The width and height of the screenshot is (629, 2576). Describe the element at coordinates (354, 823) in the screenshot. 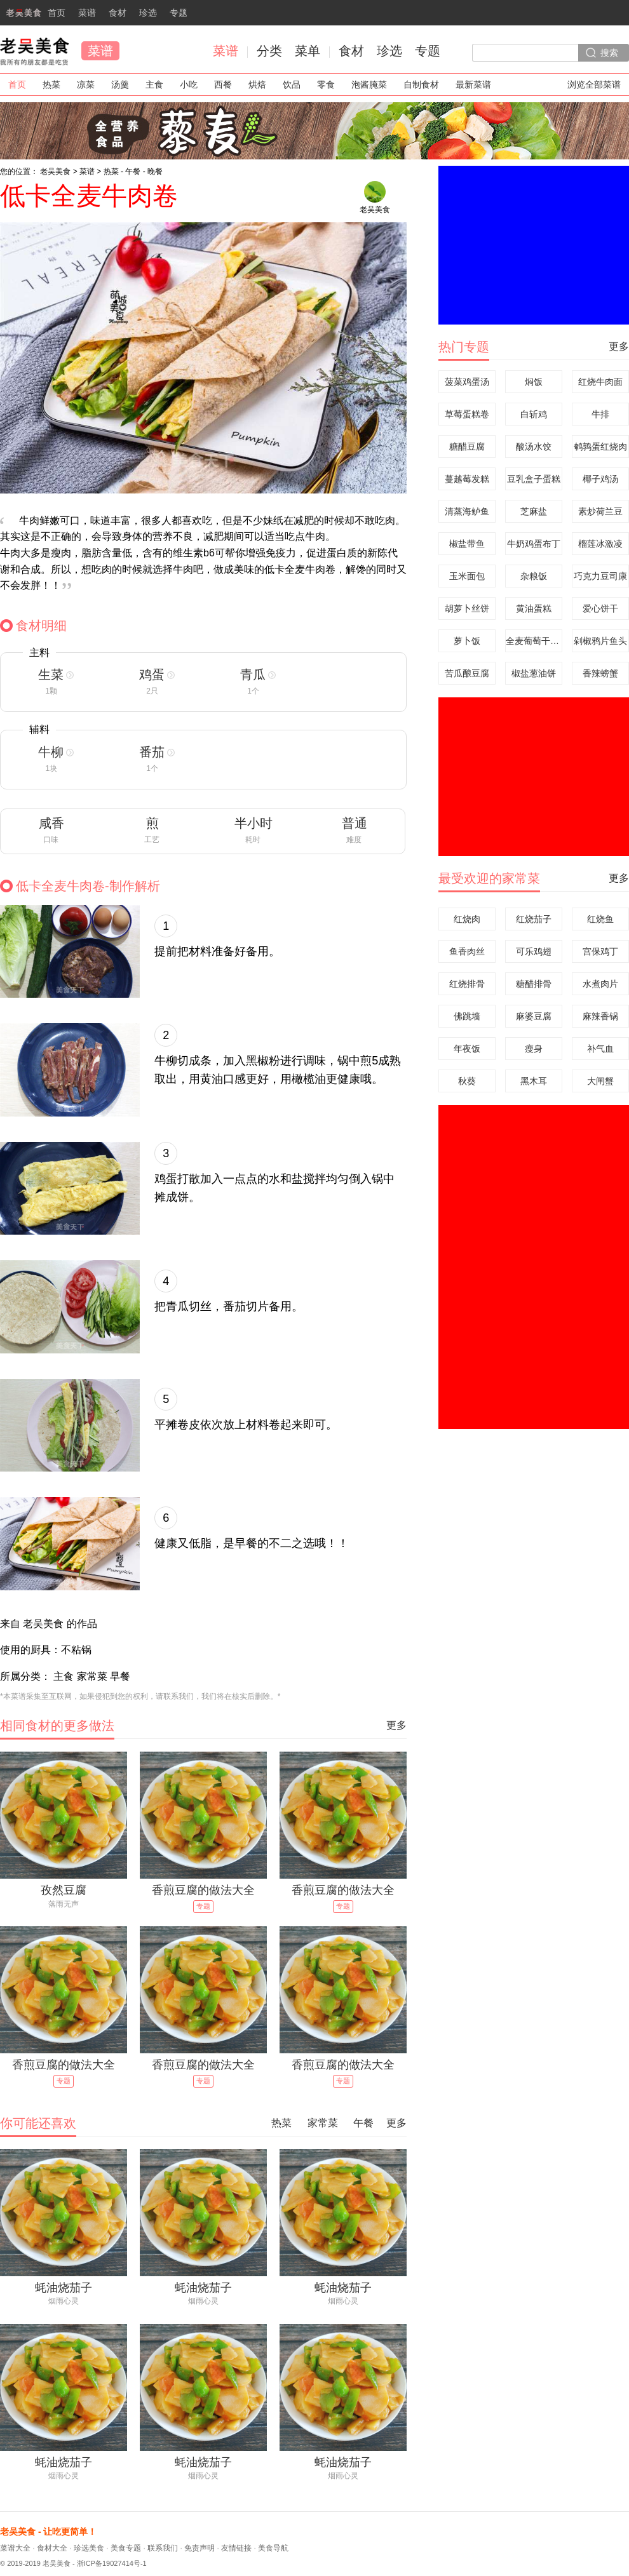

I see `普通` at that location.